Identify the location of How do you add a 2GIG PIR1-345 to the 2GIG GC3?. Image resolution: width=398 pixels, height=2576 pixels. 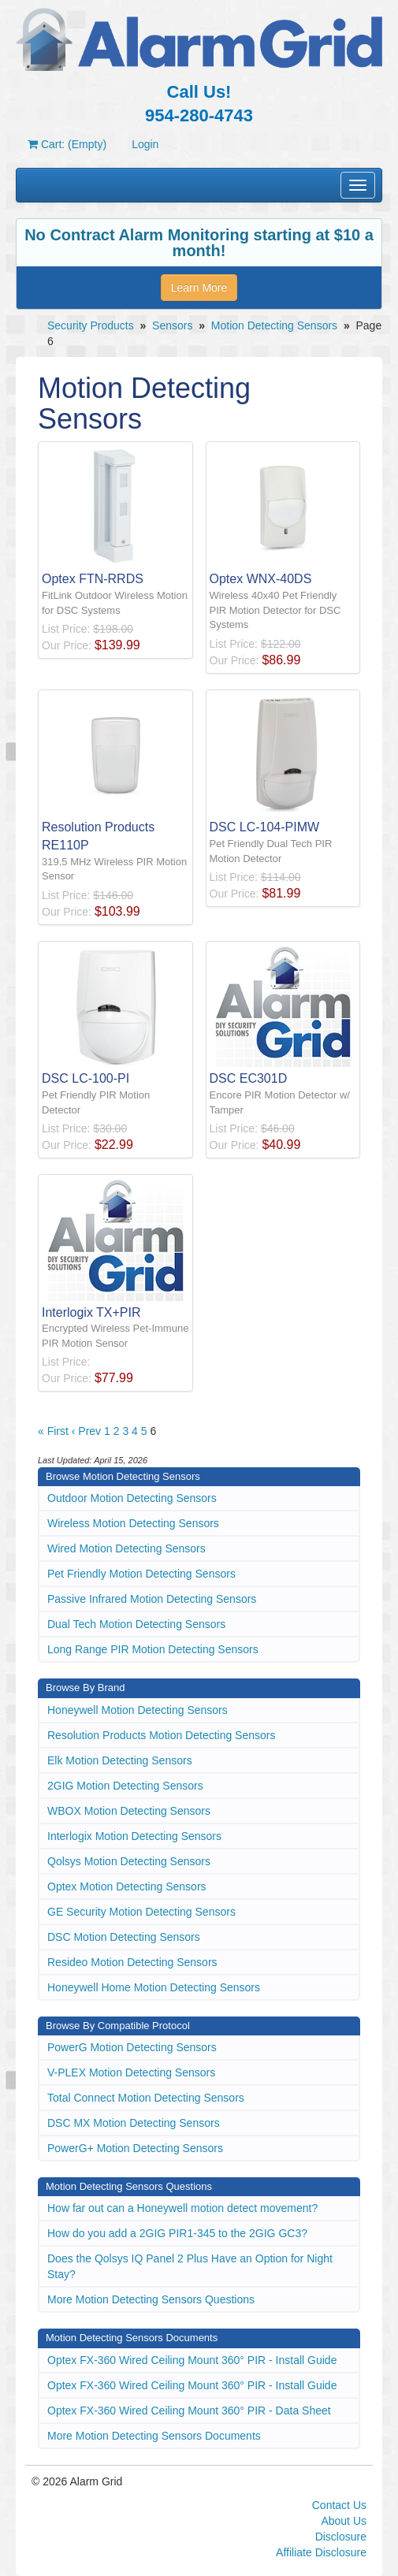
(177, 2233).